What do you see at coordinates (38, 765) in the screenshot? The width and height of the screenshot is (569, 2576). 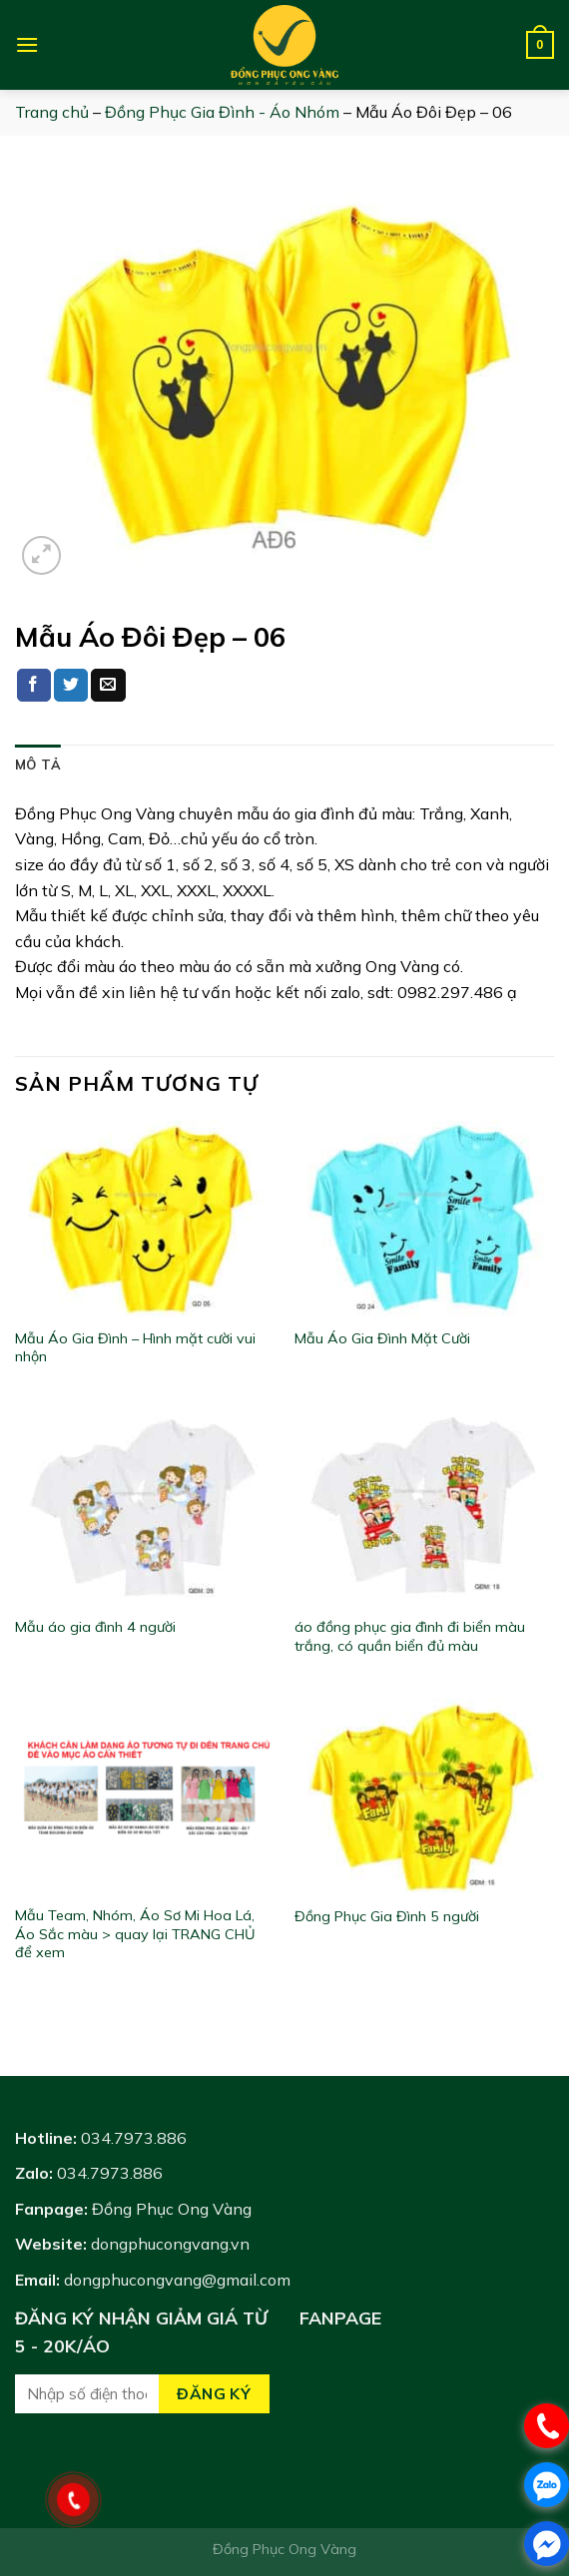 I see `Mô tả` at bounding box center [38, 765].